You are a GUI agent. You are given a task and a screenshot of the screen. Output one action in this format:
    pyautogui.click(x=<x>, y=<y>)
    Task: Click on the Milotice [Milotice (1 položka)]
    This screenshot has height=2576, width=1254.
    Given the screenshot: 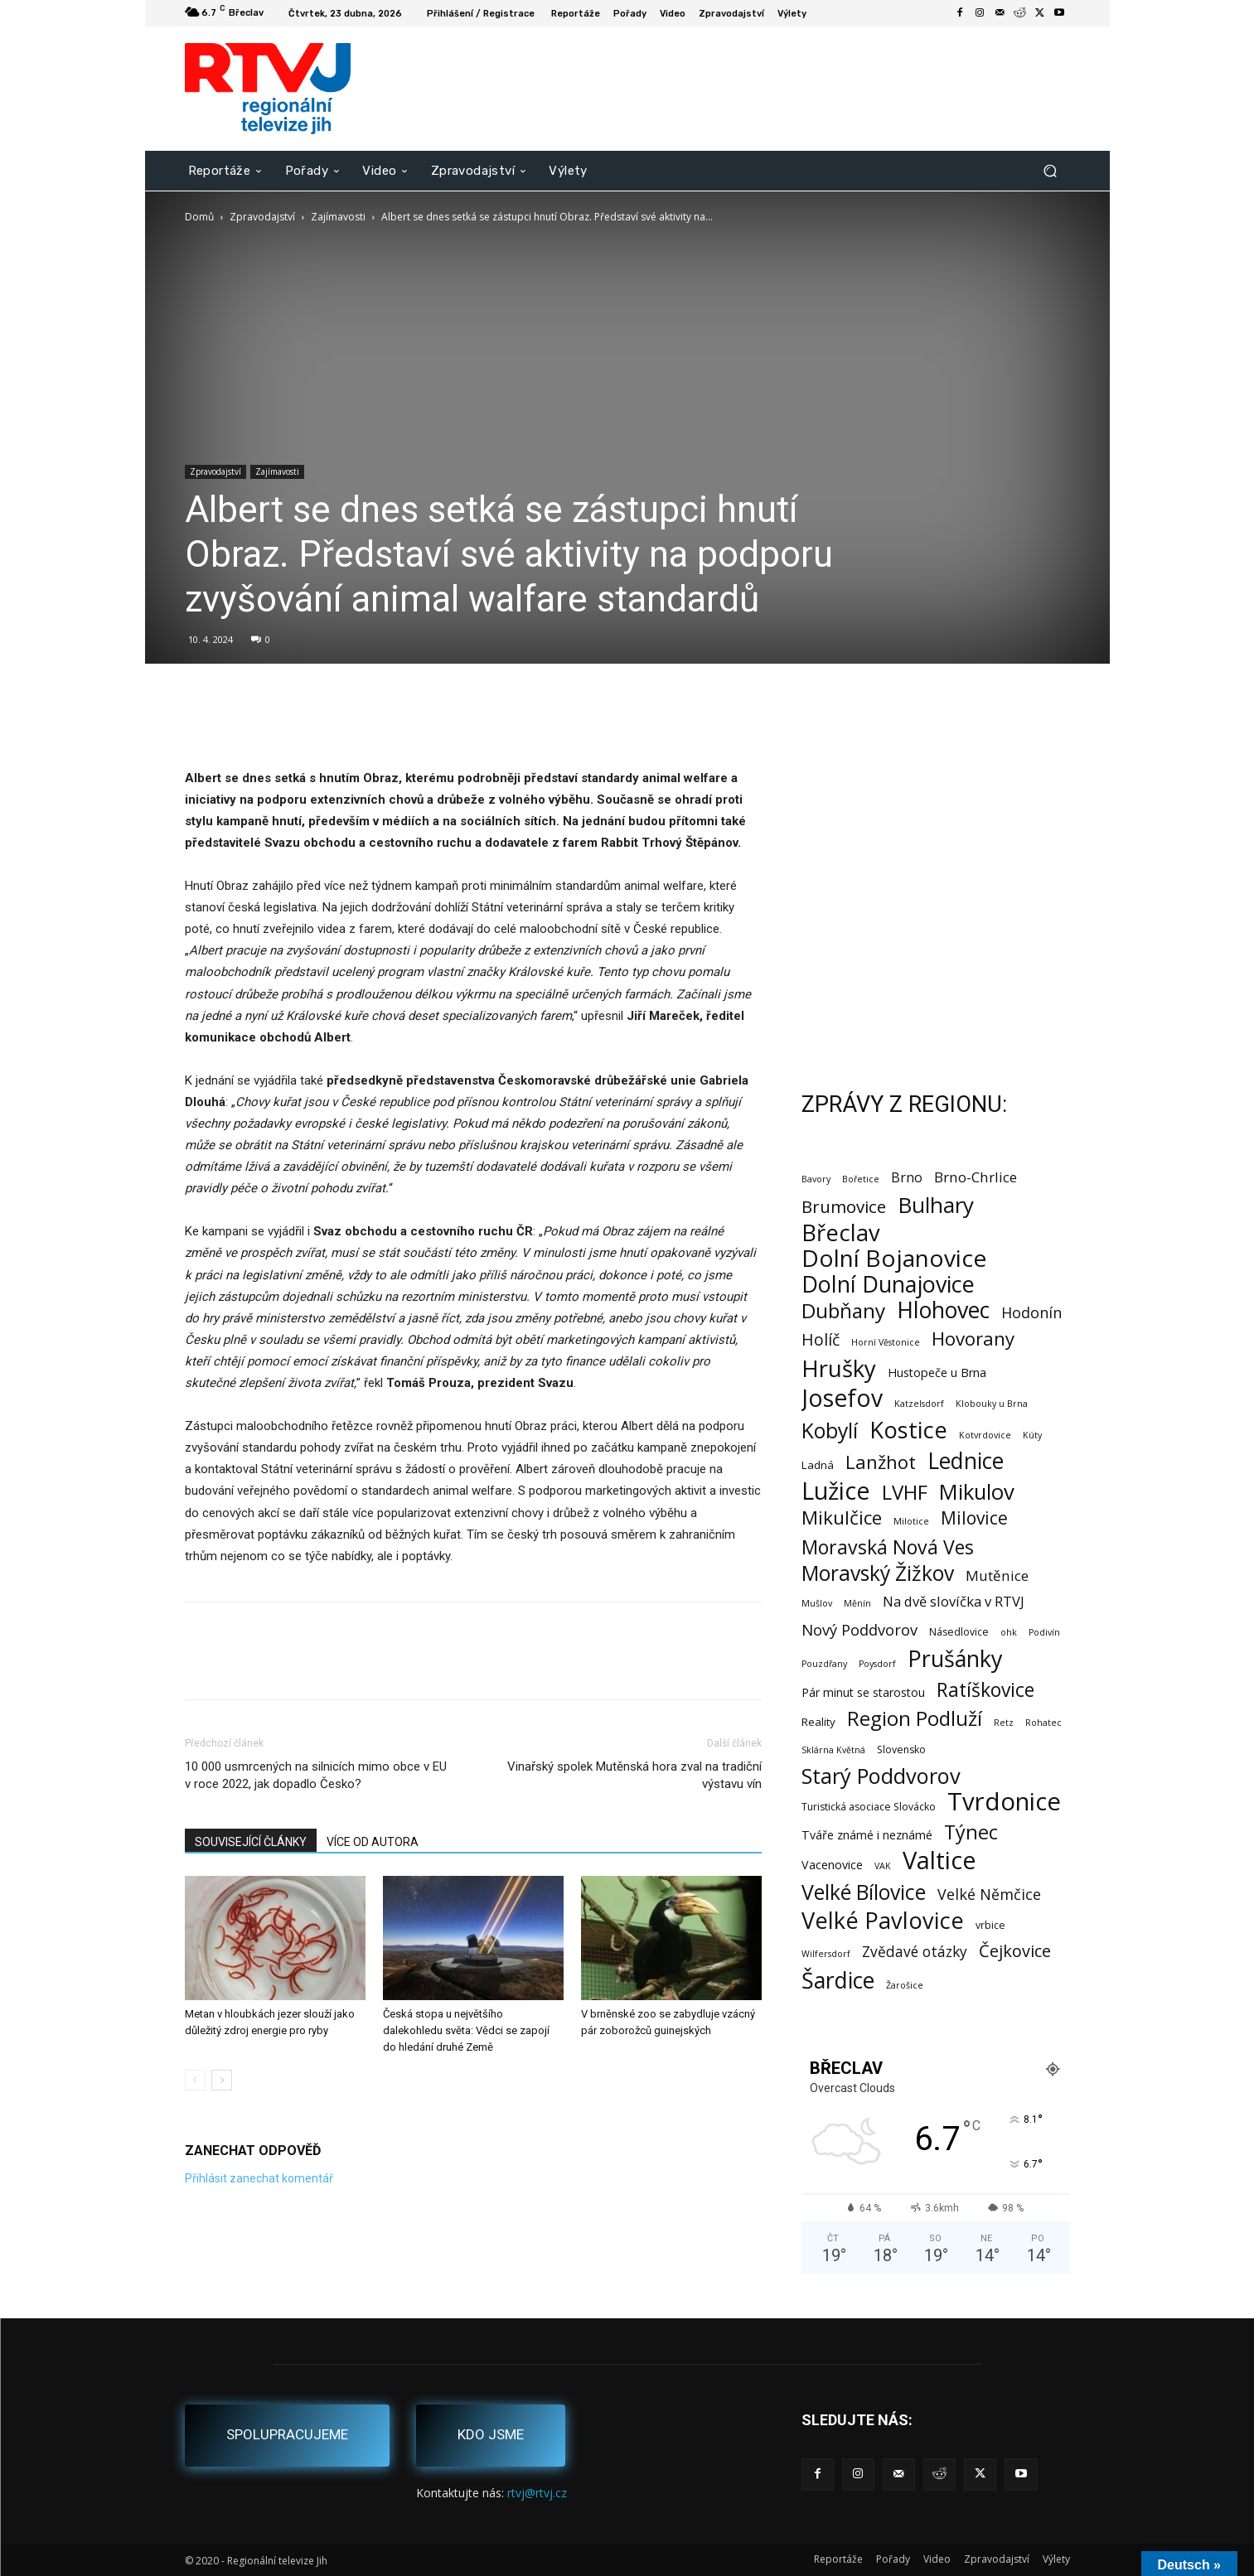 What is the action you would take?
    pyautogui.click(x=911, y=1521)
    